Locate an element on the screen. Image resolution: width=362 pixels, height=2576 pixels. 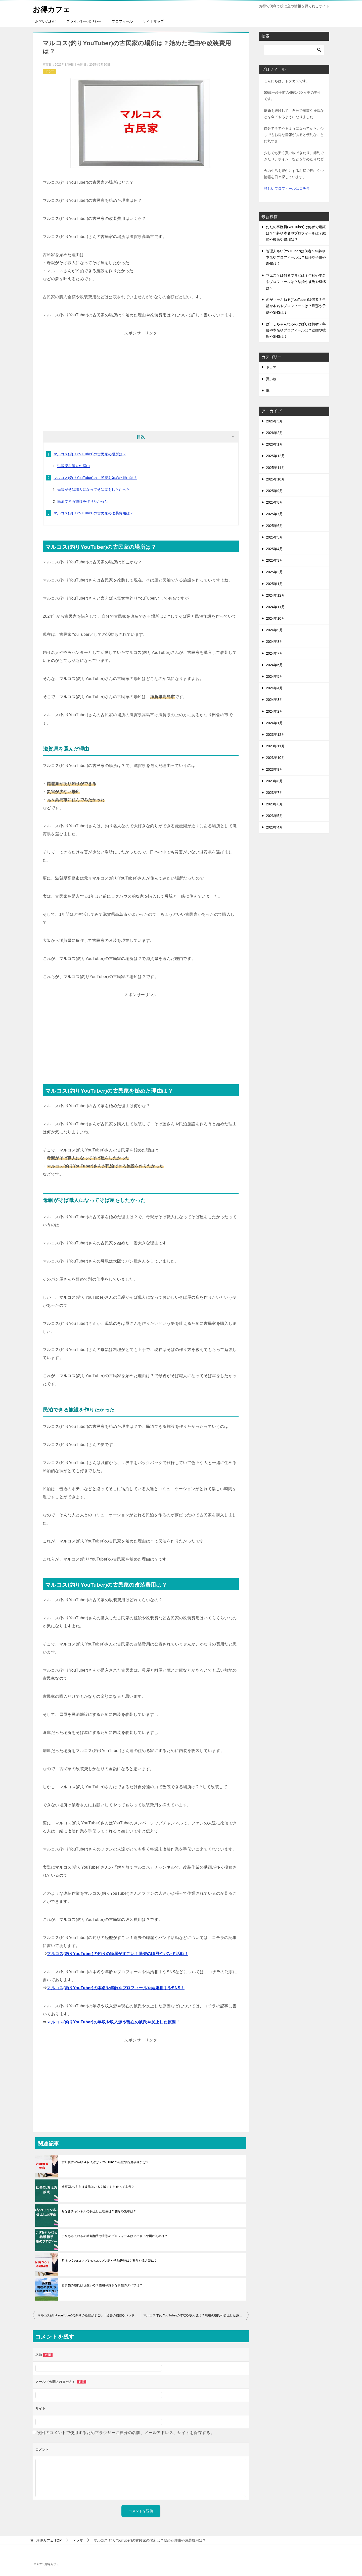
[Advertisement] is located at coordinates (141, 372).